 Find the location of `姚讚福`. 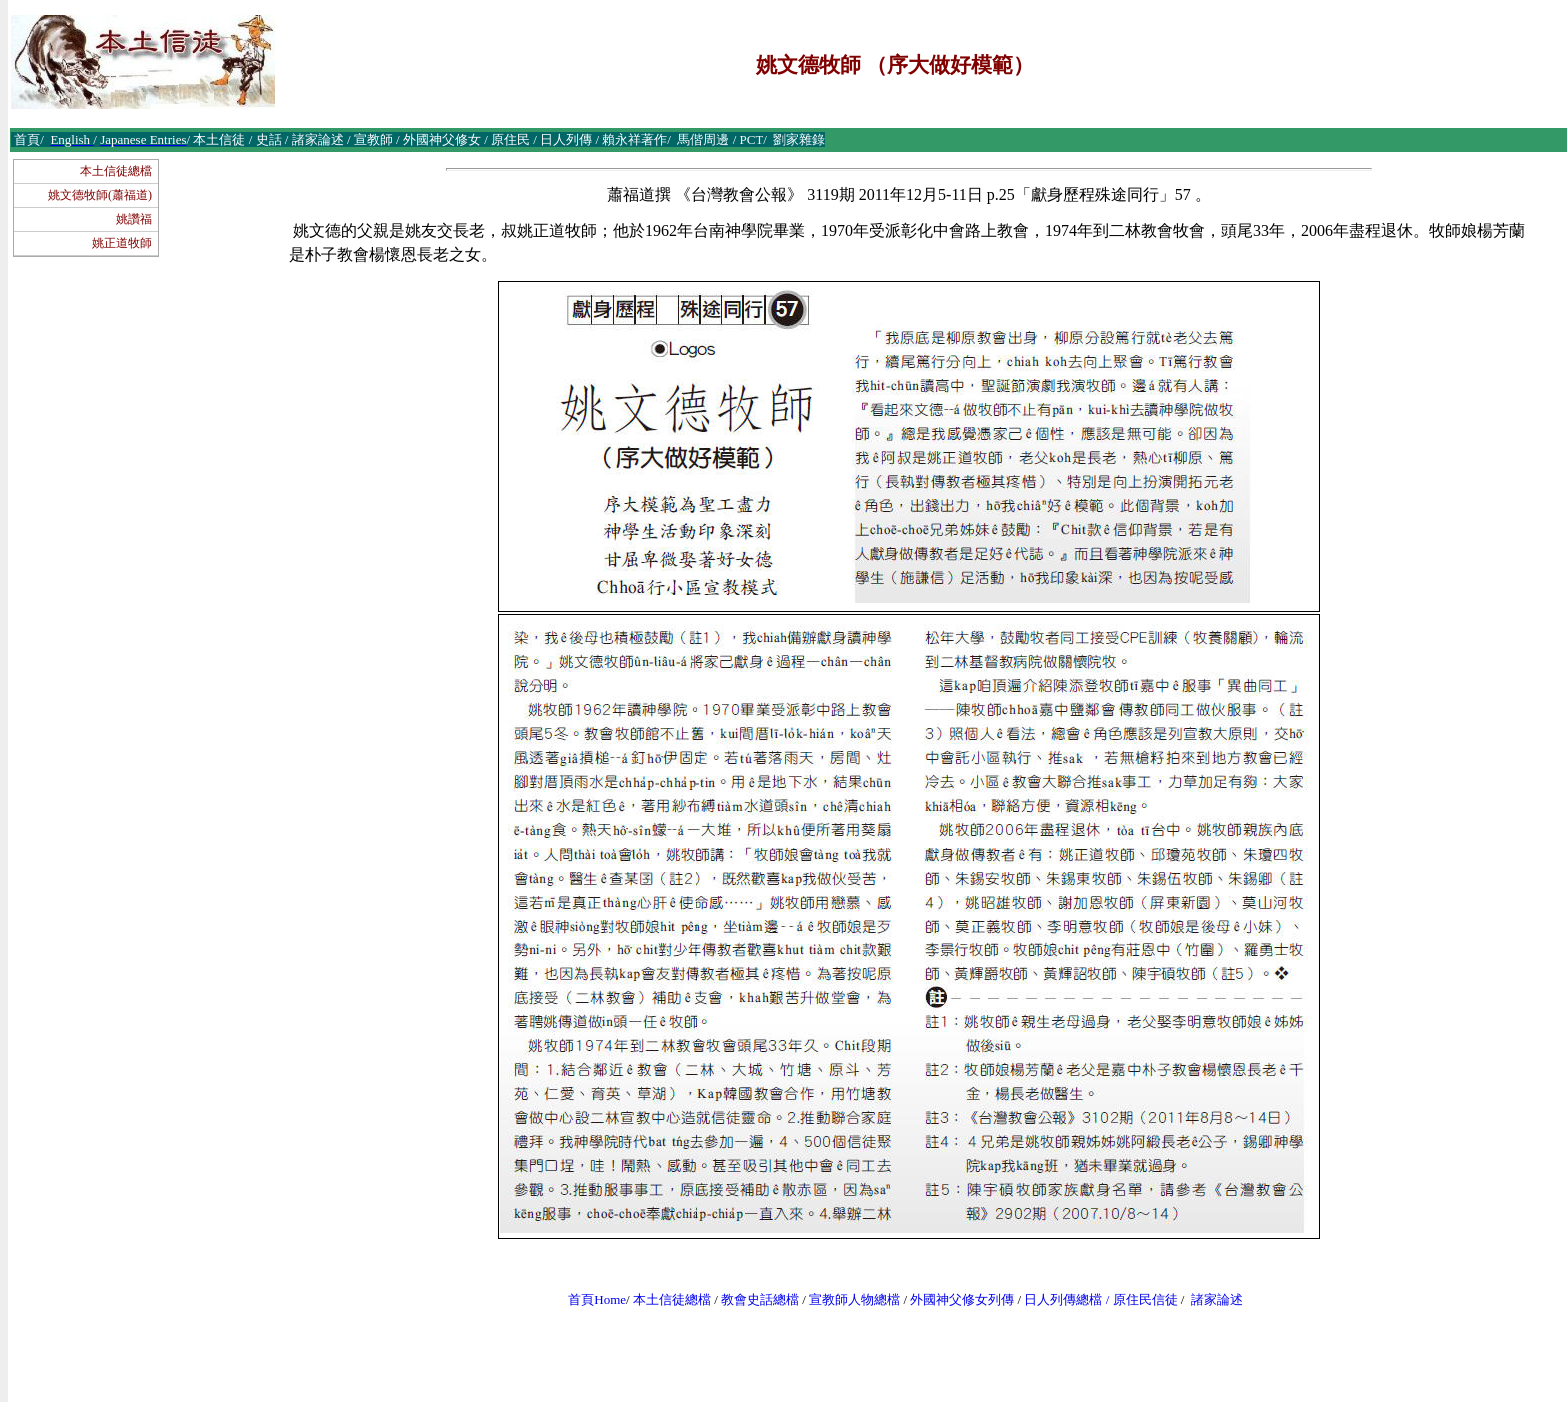

姚讚福 is located at coordinates (134, 219).